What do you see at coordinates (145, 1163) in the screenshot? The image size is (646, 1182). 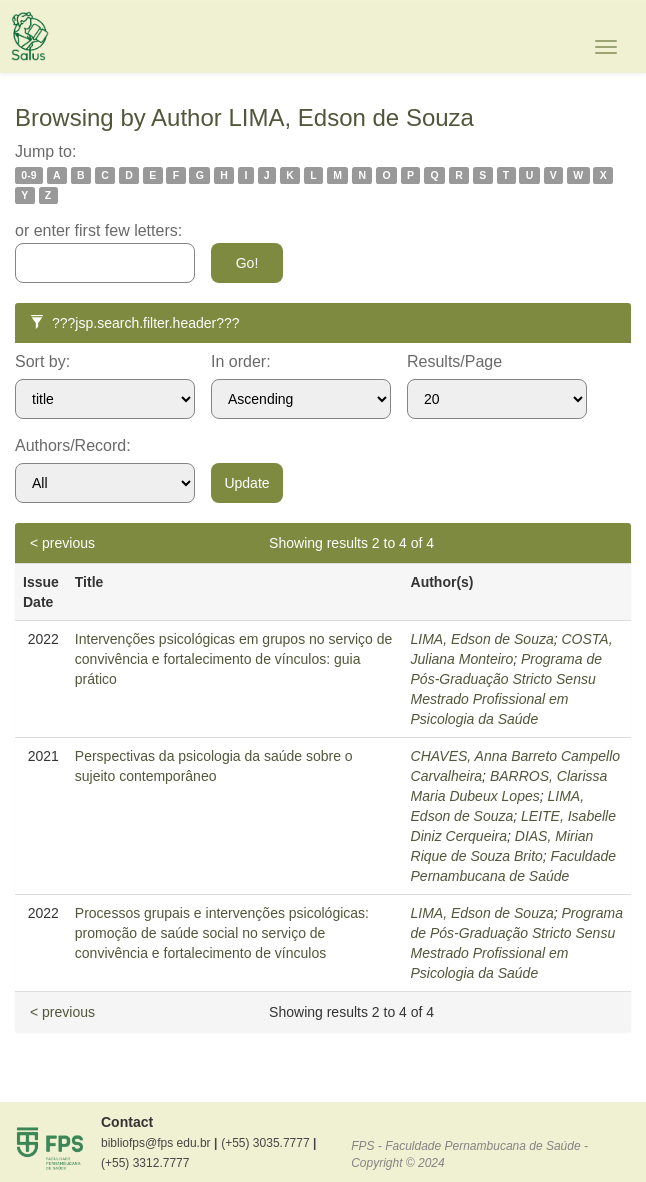 I see `(+55) 3312.7777` at bounding box center [145, 1163].